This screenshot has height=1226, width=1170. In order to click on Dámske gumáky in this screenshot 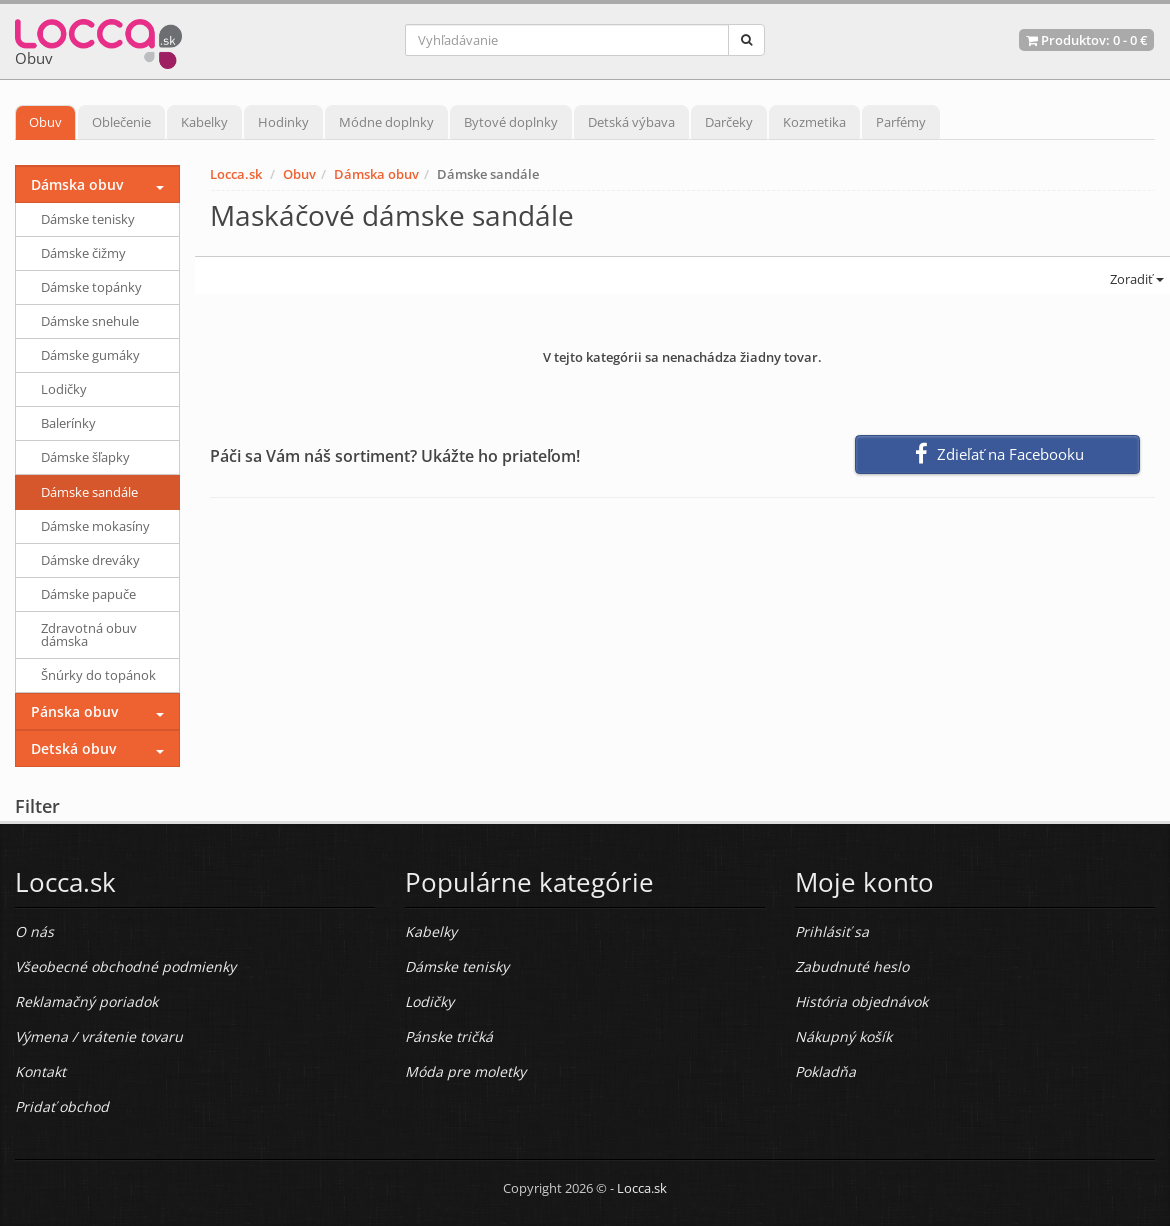, I will do `click(90, 355)`.